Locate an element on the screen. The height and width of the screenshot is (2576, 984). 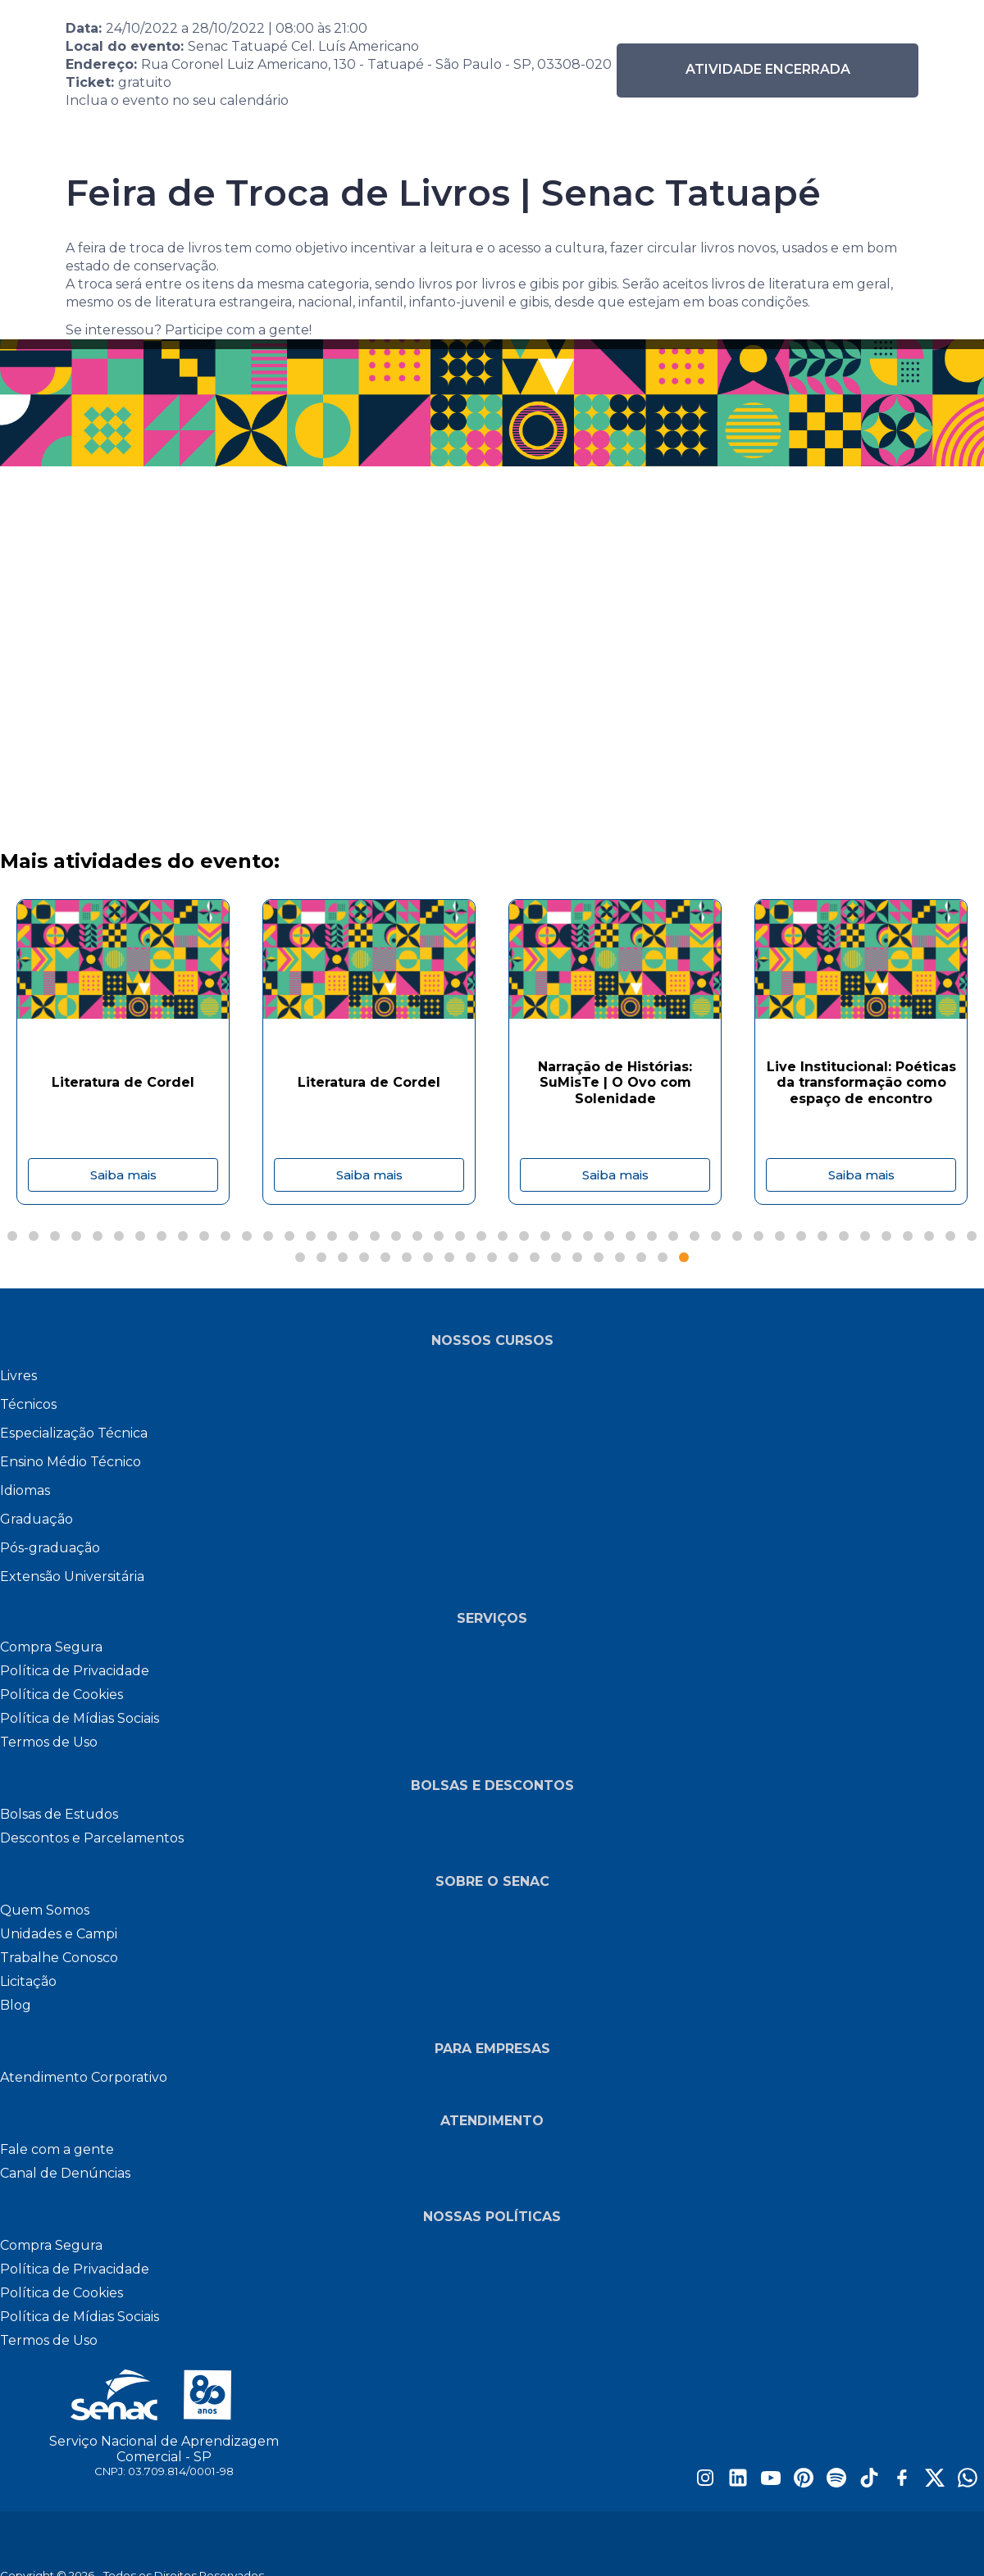
[Page 39] is located at coordinates (822, 1236).